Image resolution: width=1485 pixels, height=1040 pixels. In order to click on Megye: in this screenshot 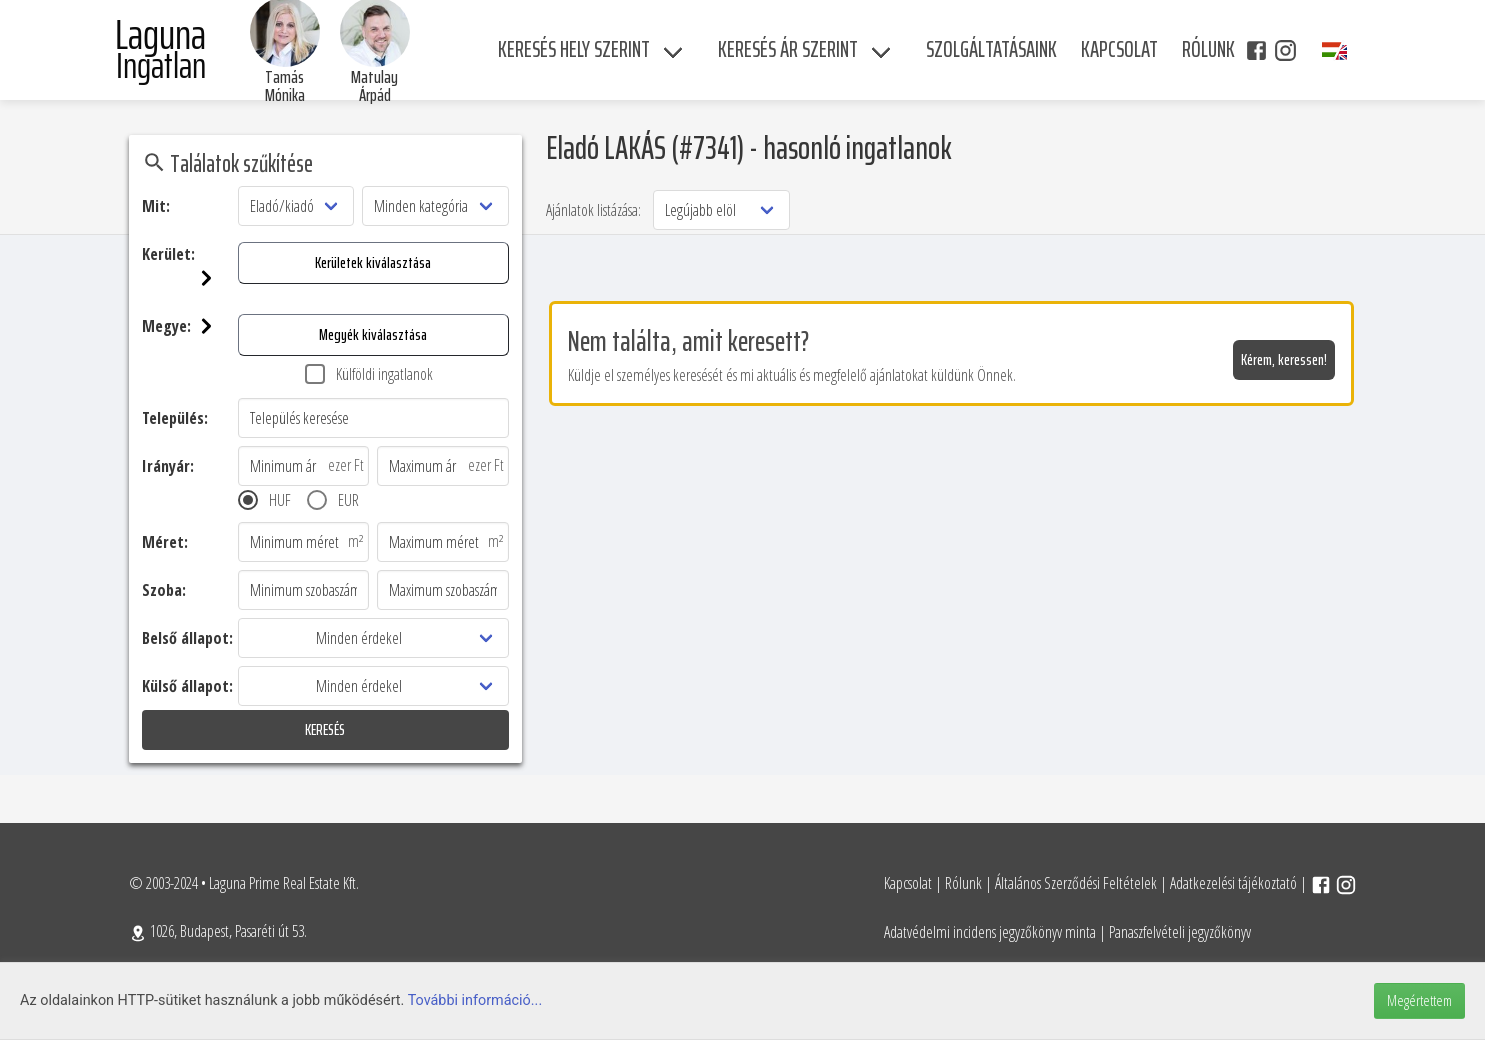, I will do `click(190, 326)`.